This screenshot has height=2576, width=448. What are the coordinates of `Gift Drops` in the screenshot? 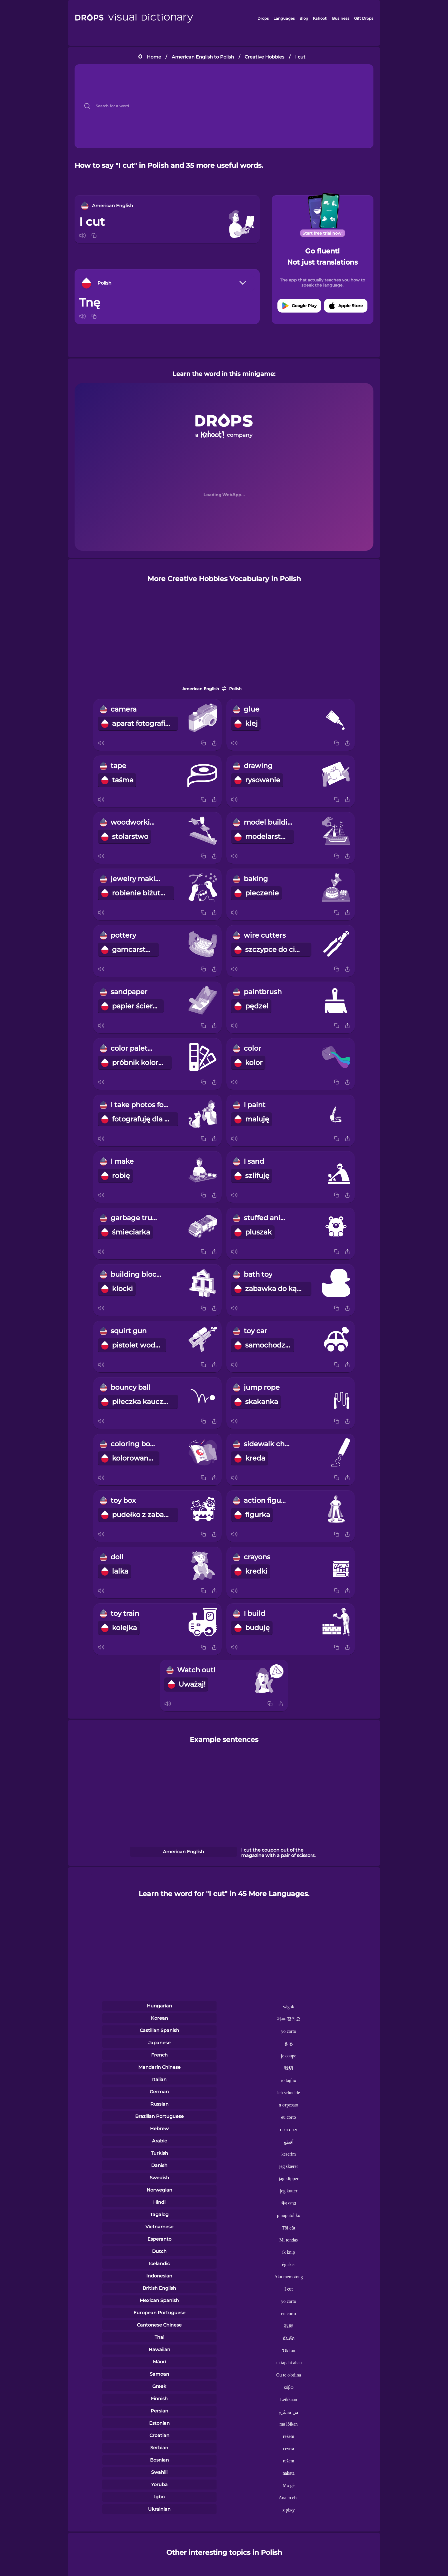 It's located at (363, 18).